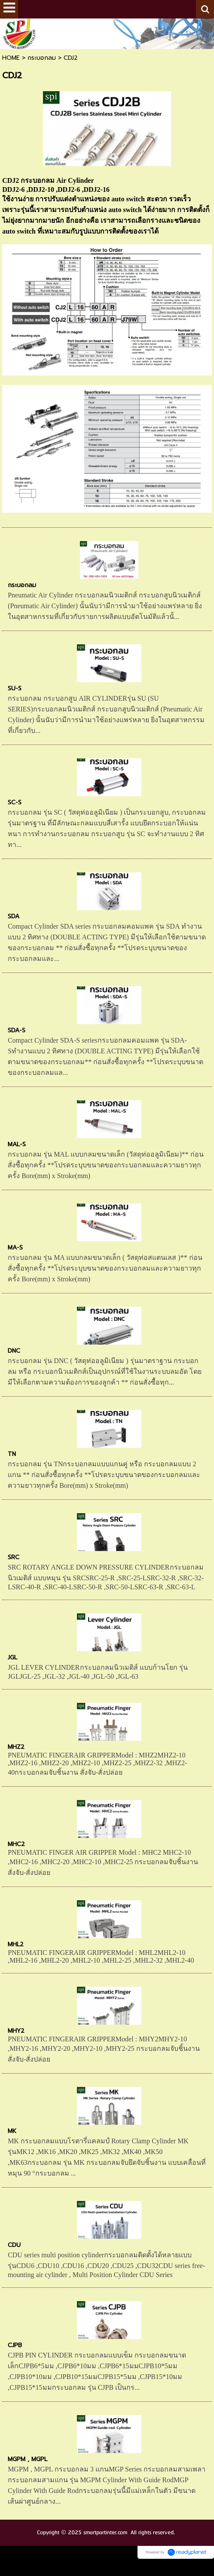 The width and height of the screenshot is (214, 2576). What do you see at coordinates (12, 1454) in the screenshot?
I see `TN` at bounding box center [12, 1454].